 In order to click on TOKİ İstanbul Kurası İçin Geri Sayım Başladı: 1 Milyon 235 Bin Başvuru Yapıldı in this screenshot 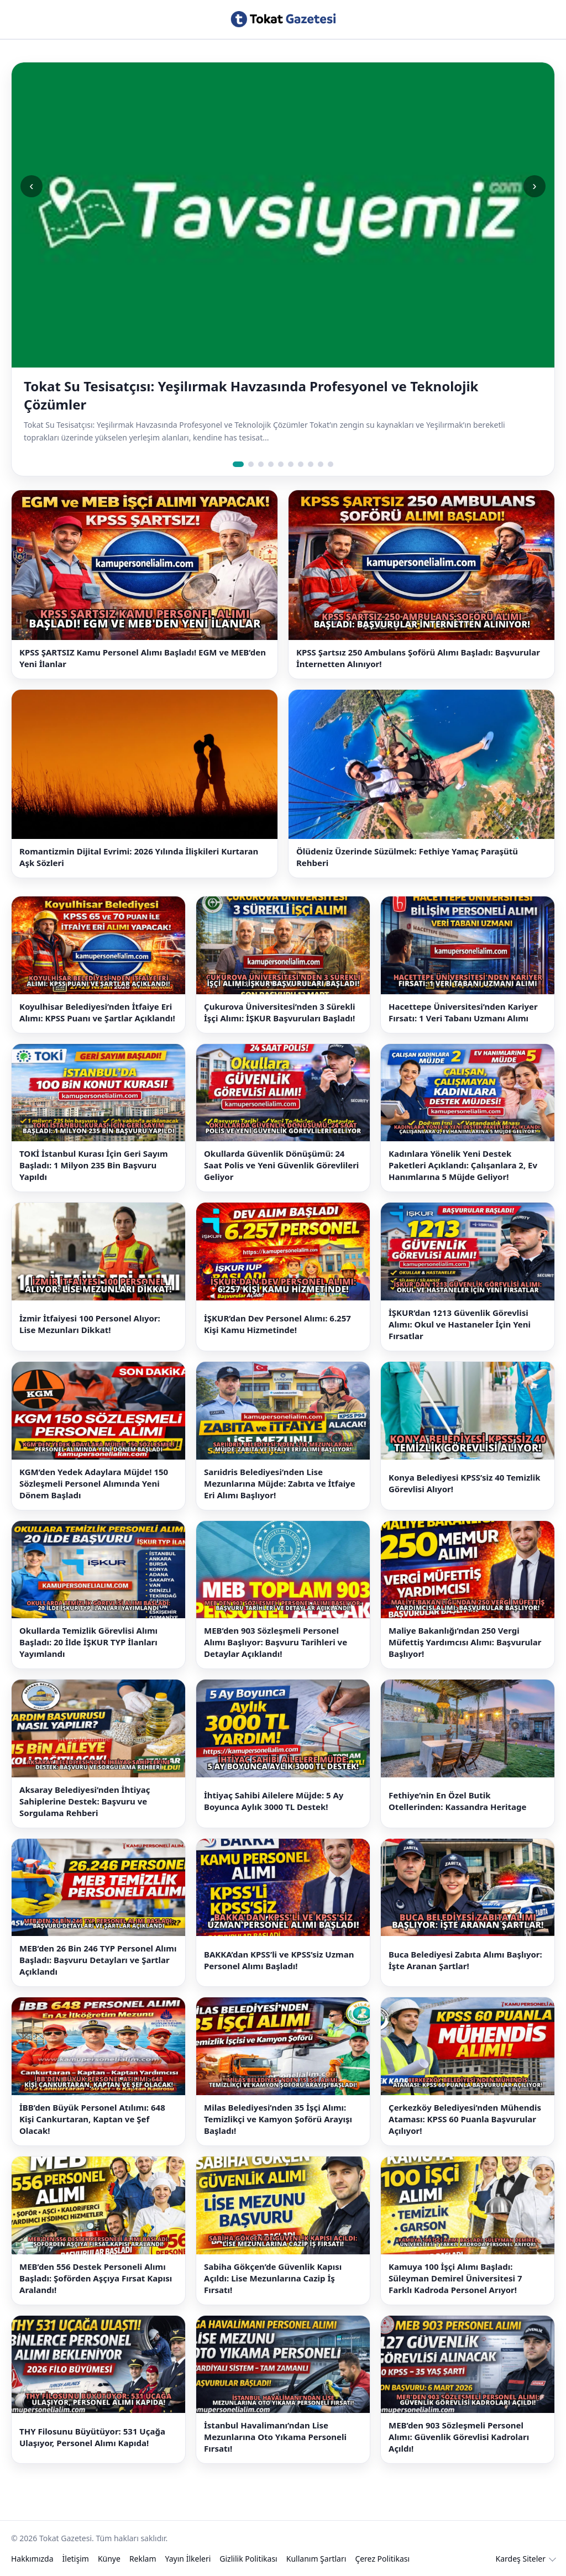, I will do `click(93, 1165)`.